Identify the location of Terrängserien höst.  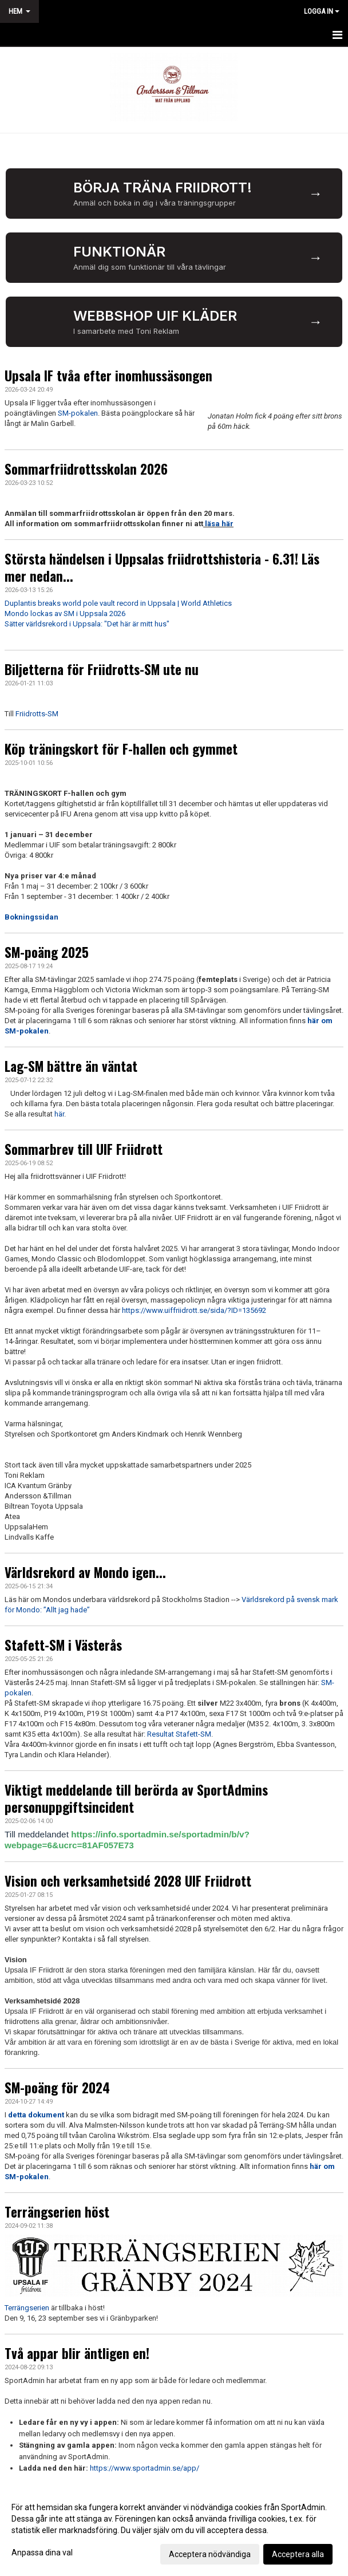
(57, 2212).